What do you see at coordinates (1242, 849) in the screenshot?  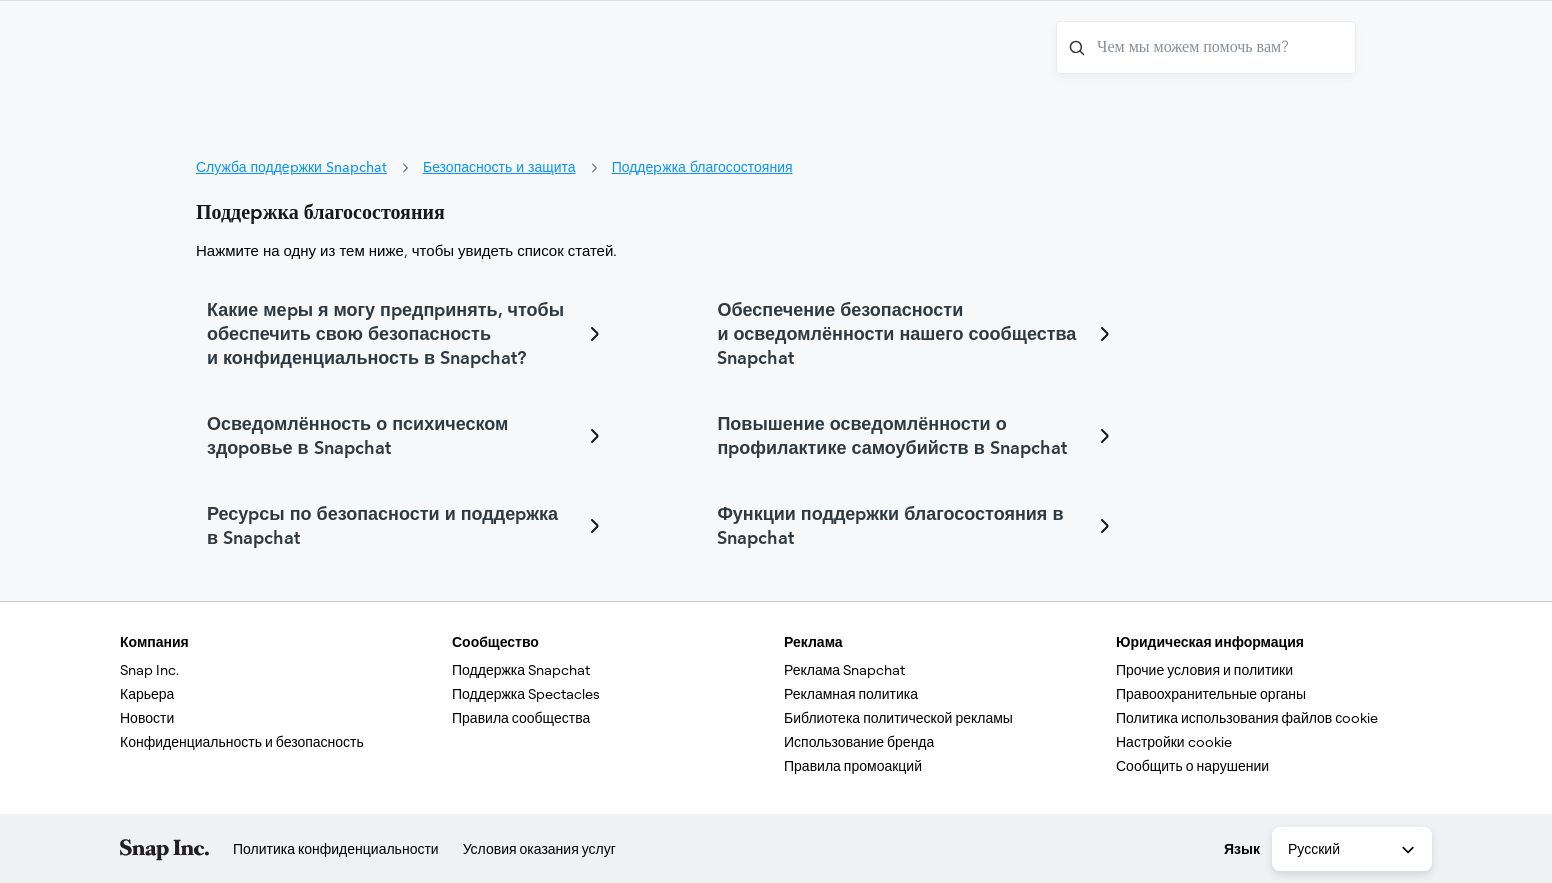 I see `Язык` at bounding box center [1242, 849].